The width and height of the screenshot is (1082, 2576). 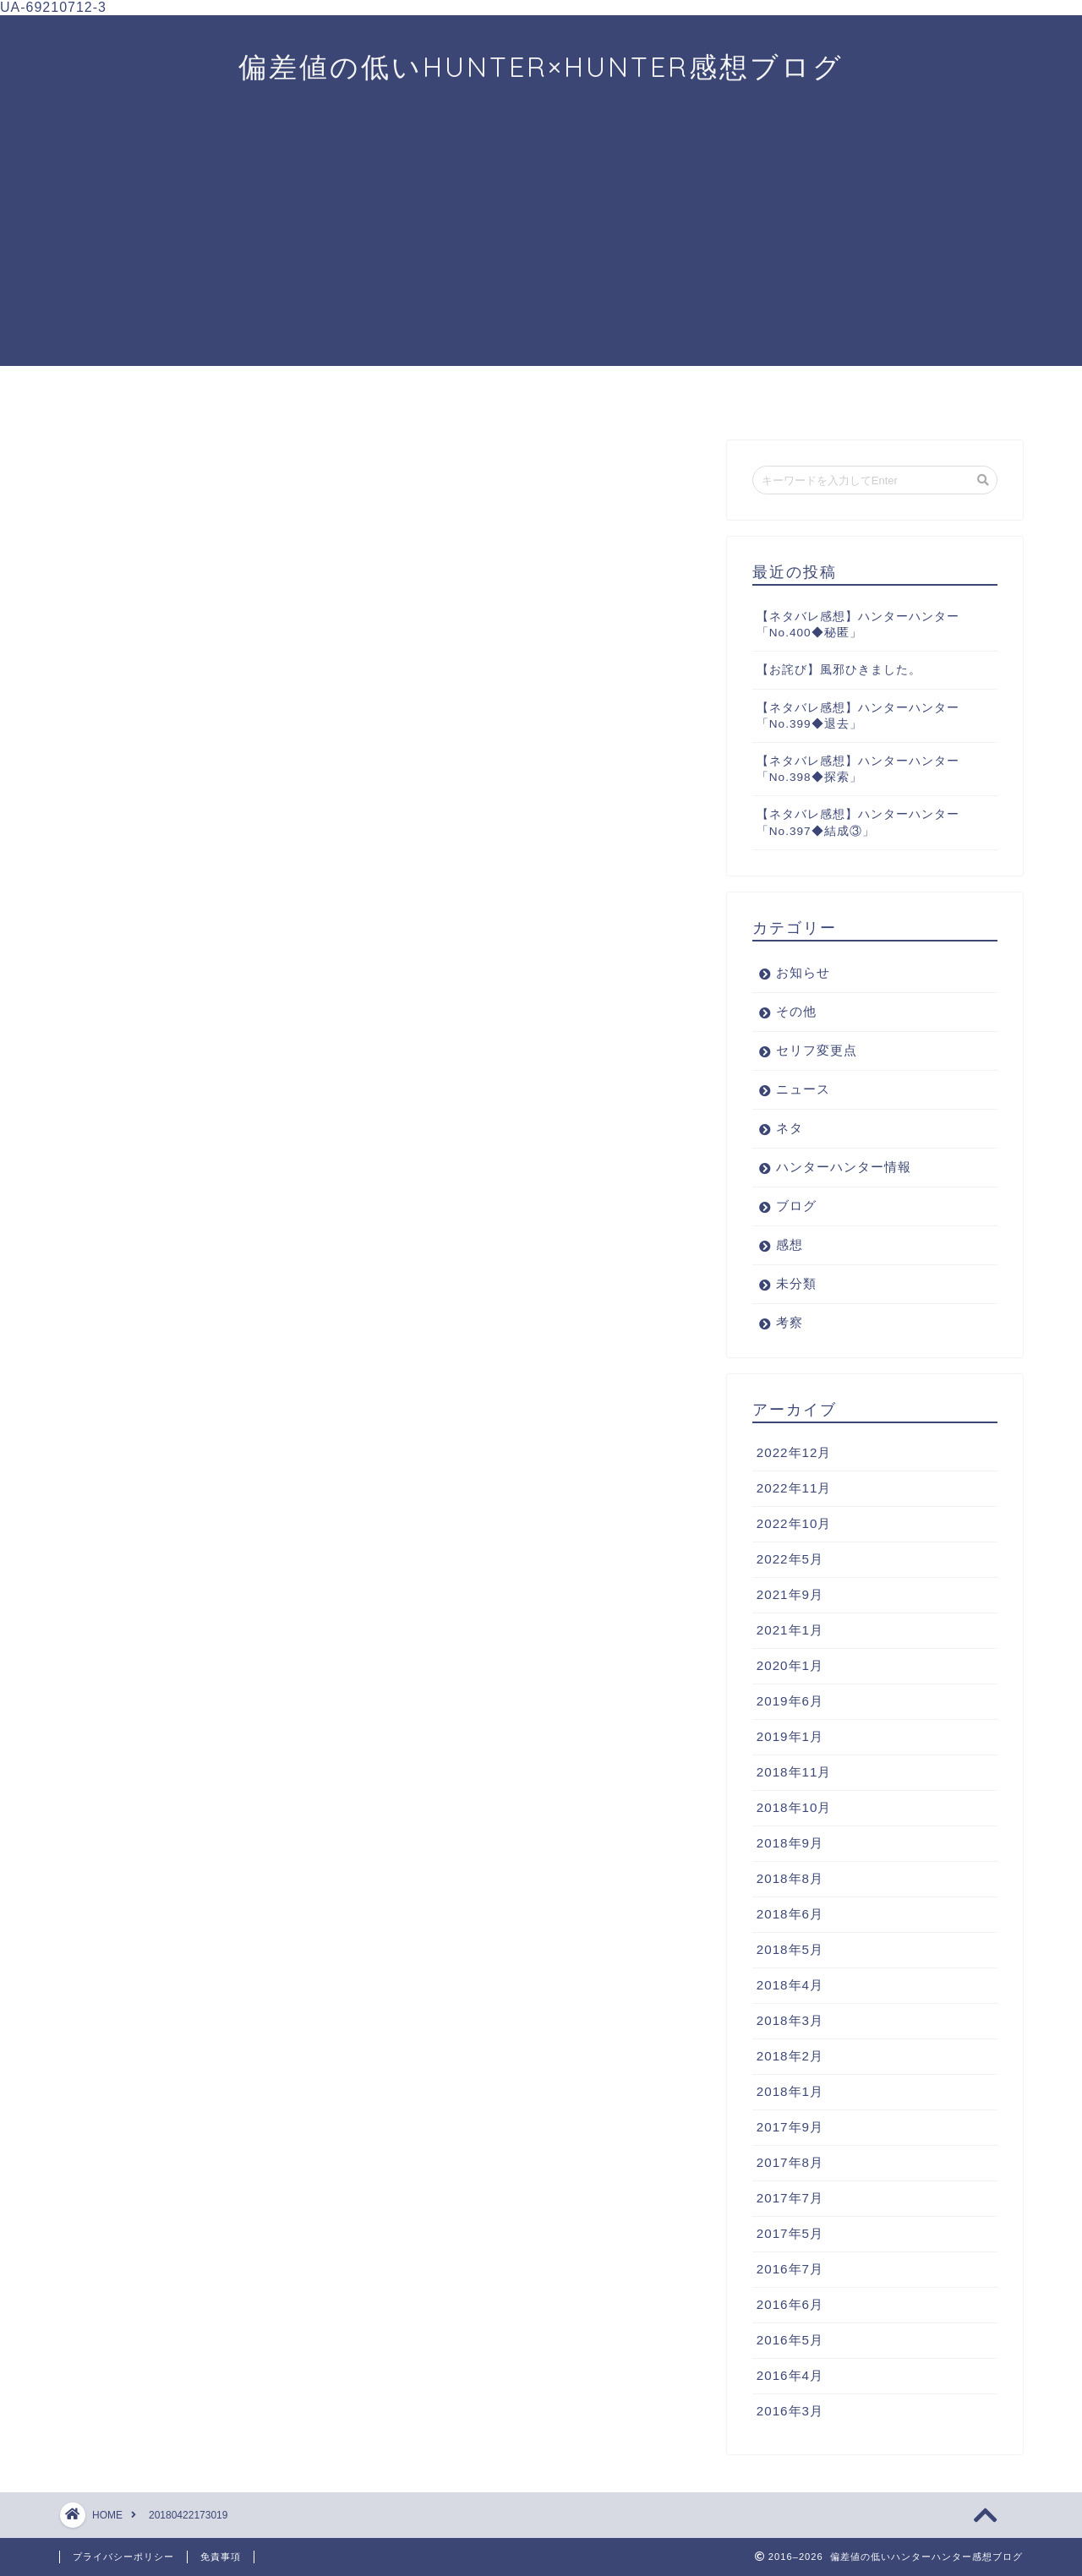 What do you see at coordinates (858, 822) in the screenshot?
I see `【ネタバレ感想】ハンターハンター「No.397◆結成③」` at bounding box center [858, 822].